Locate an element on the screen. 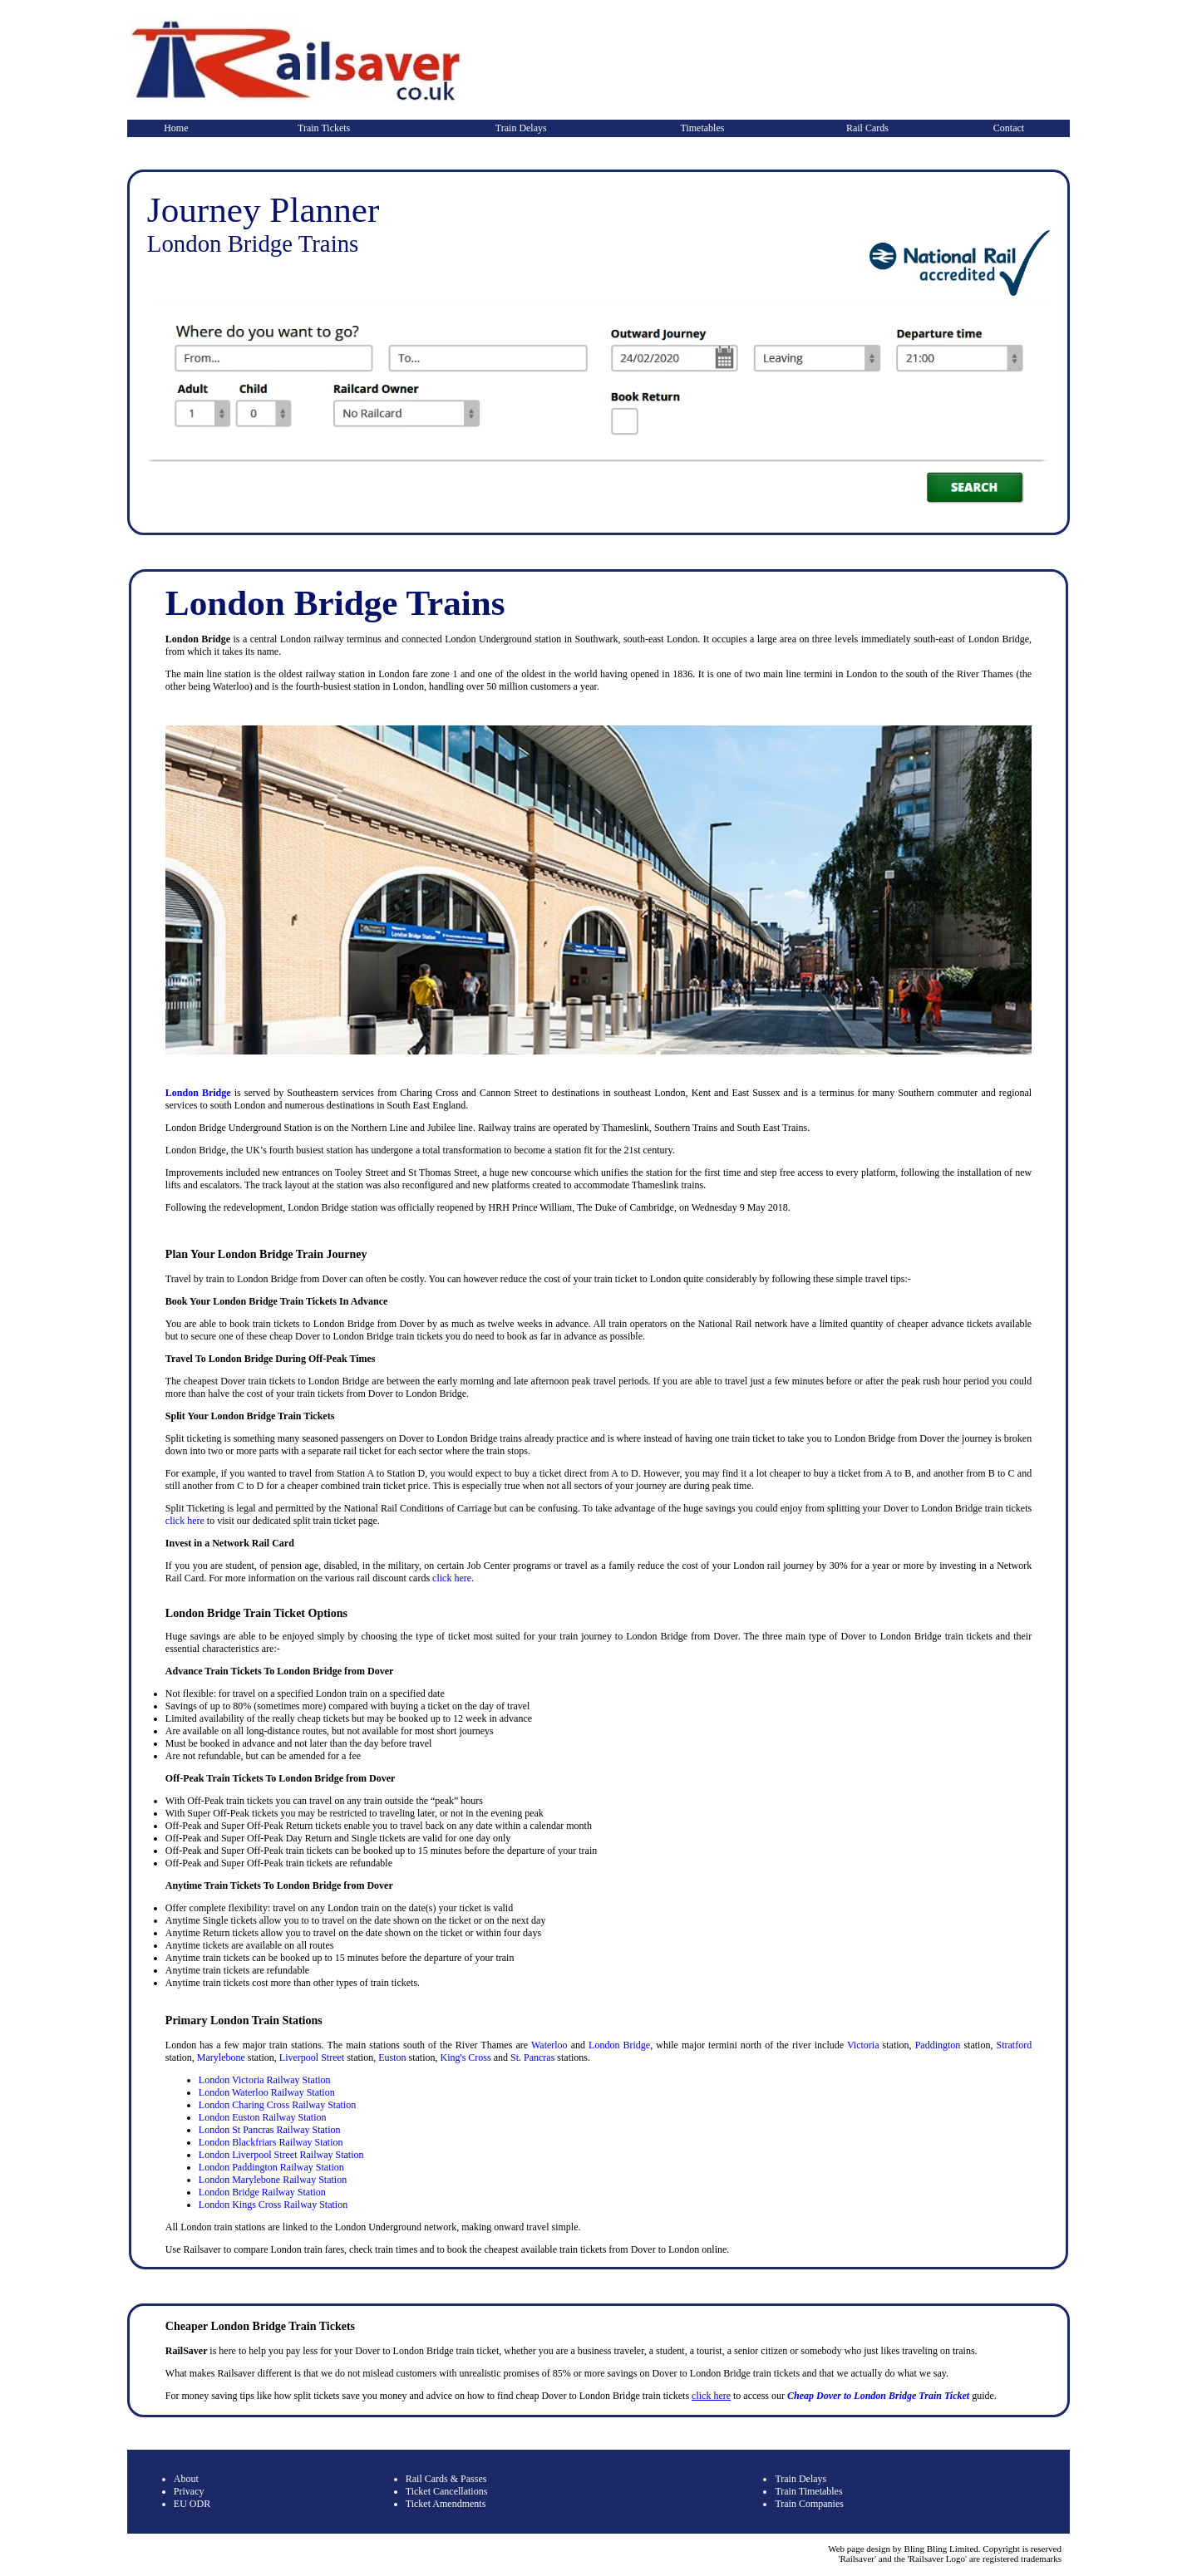 This screenshot has width=1197, height=2576. Train Delays is located at coordinates (521, 128).